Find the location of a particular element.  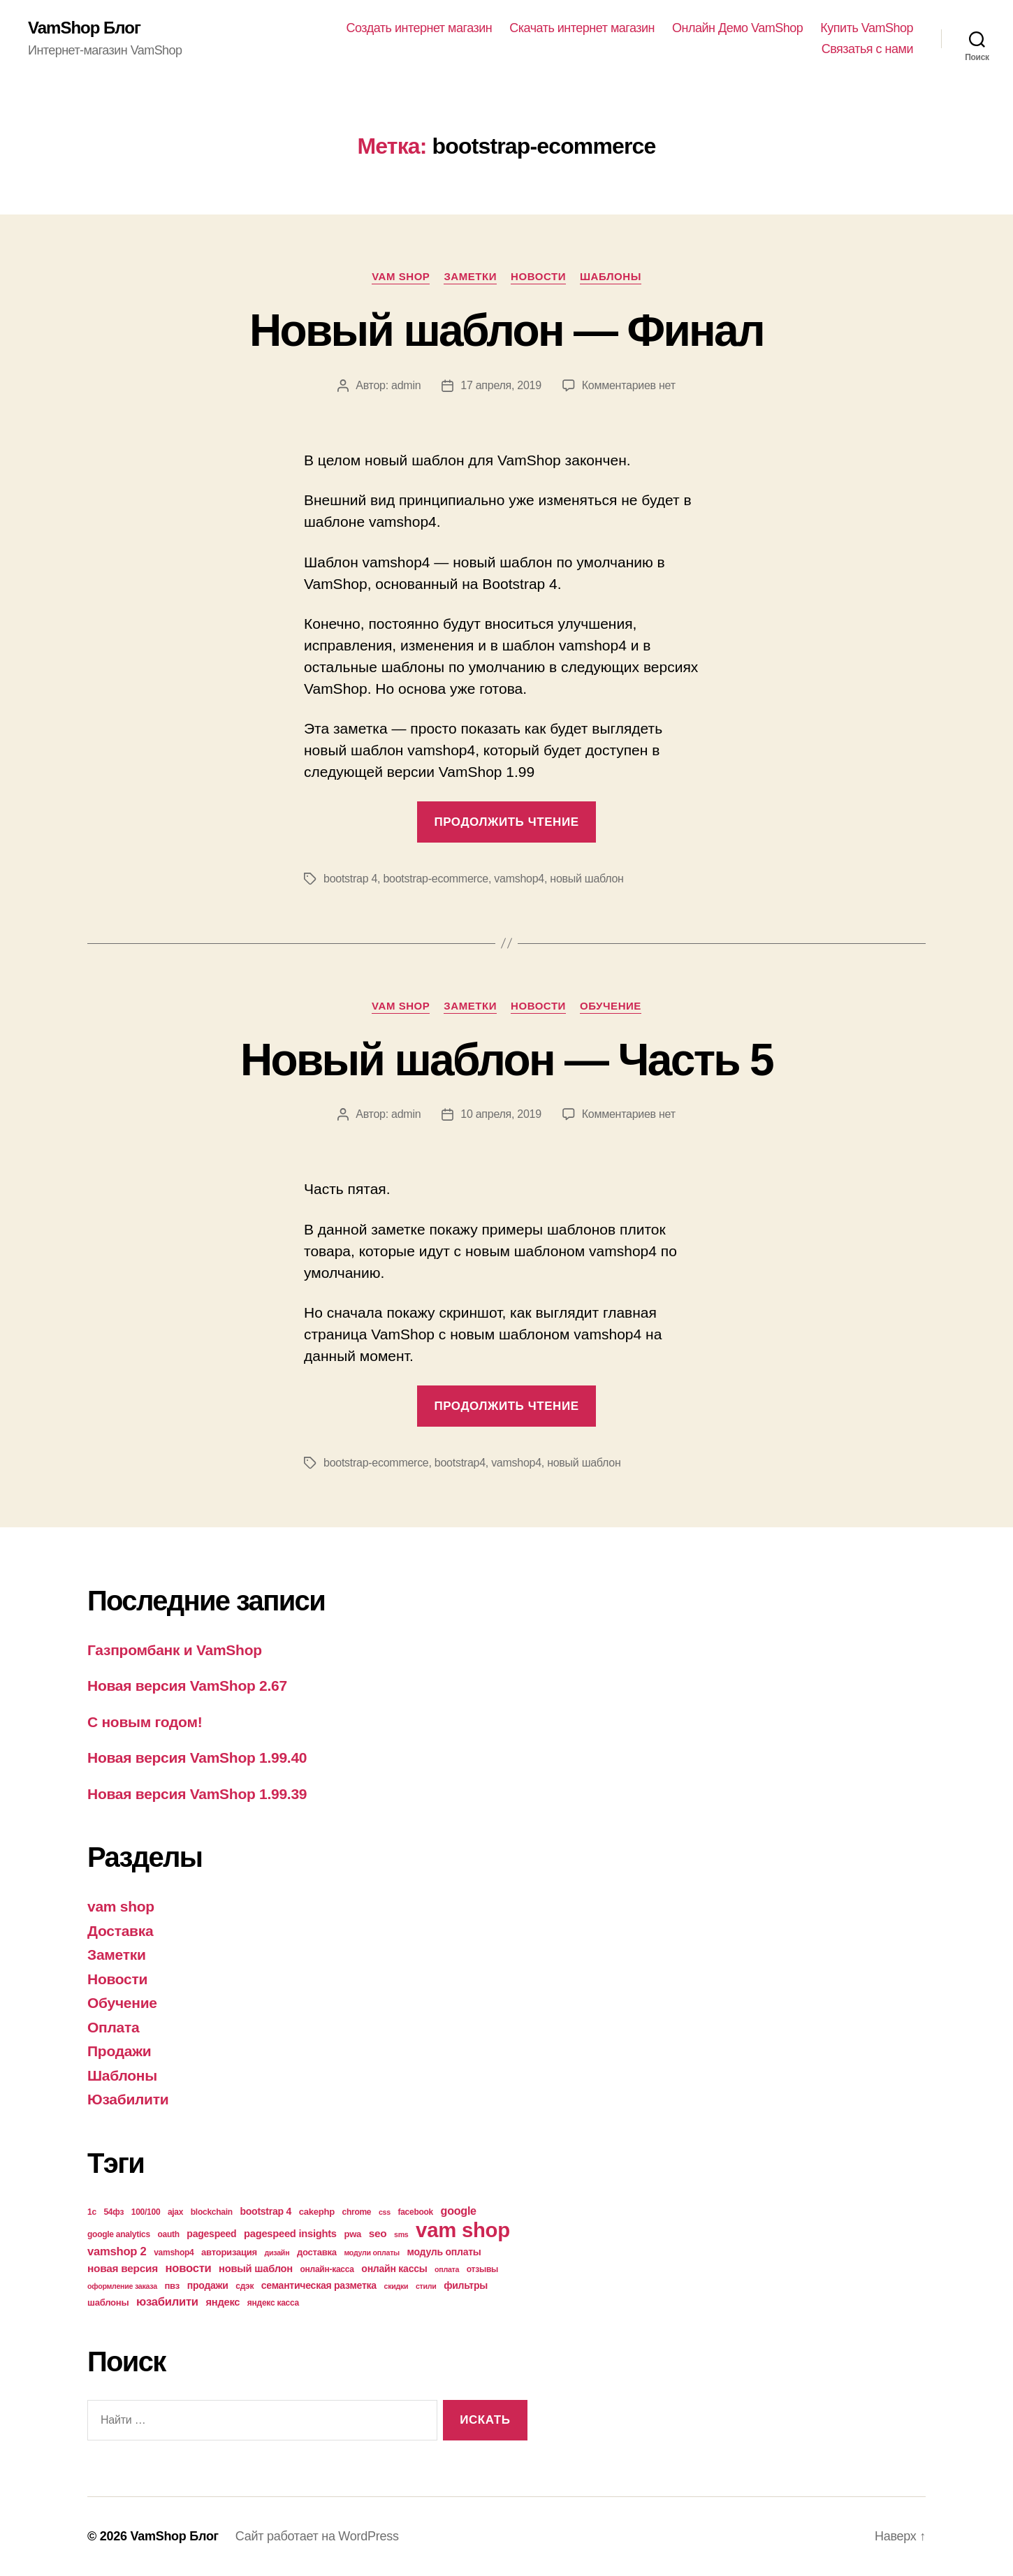

юзабилити [юзабилити (10 элементов)] is located at coordinates (167, 2301).